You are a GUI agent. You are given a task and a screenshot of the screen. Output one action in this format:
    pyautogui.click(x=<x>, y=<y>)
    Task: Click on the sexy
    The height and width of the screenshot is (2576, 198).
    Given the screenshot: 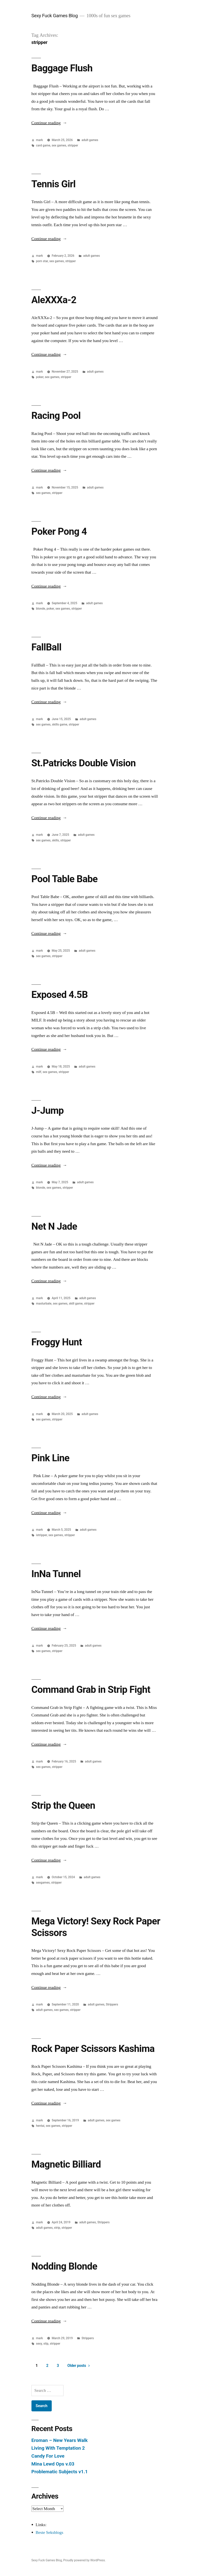 What is the action you would take?
    pyautogui.click(x=39, y=2343)
    